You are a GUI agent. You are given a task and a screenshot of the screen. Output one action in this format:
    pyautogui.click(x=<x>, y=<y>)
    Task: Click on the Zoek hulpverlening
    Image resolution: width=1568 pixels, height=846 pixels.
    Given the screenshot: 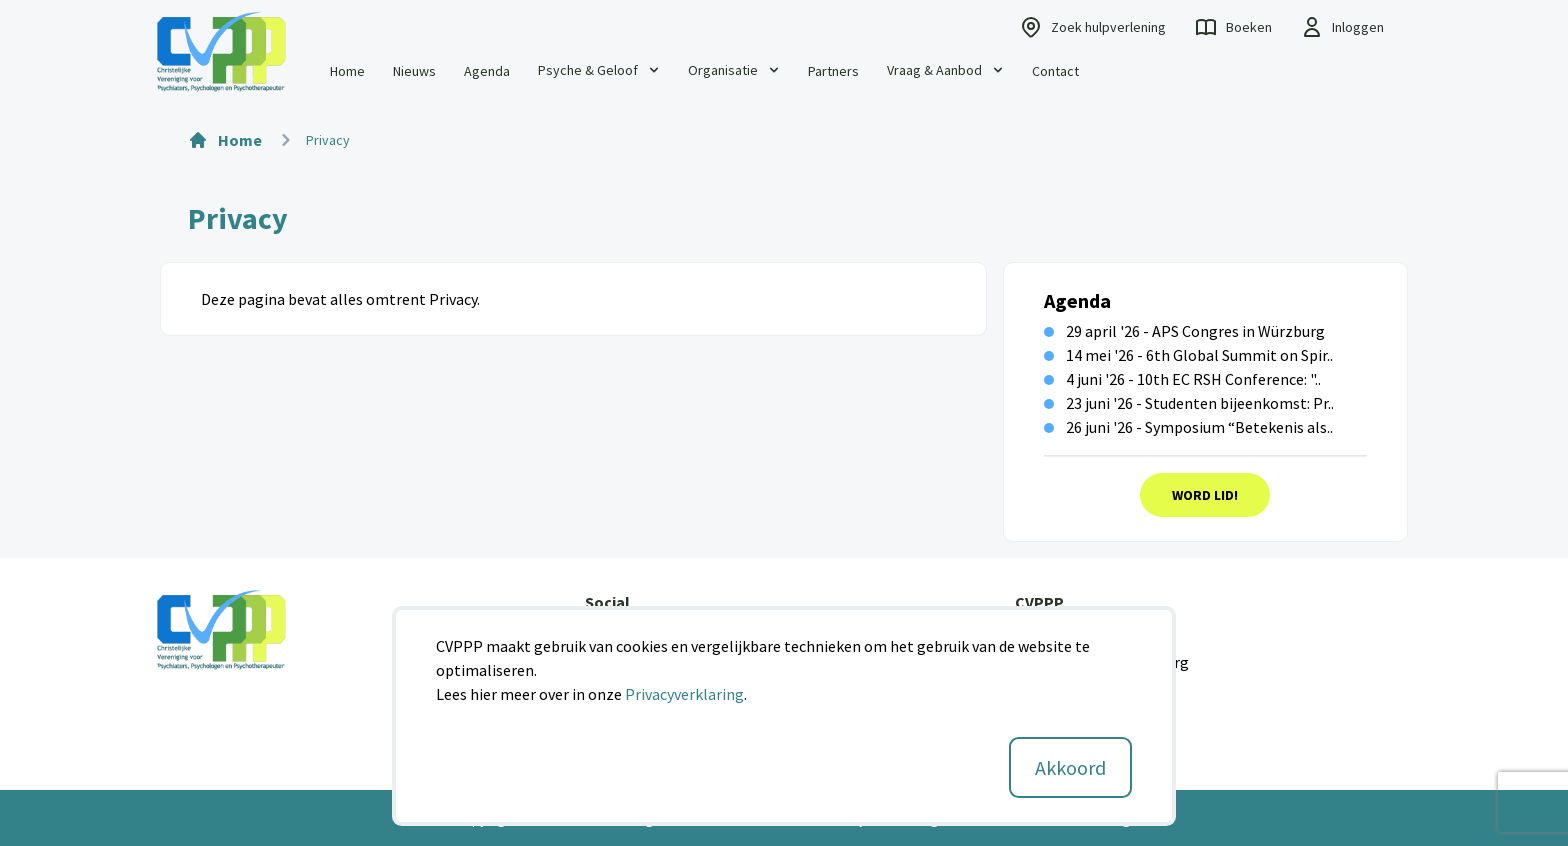 What is the action you would take?
    pyautogui.click(x=1092, y=27)
    